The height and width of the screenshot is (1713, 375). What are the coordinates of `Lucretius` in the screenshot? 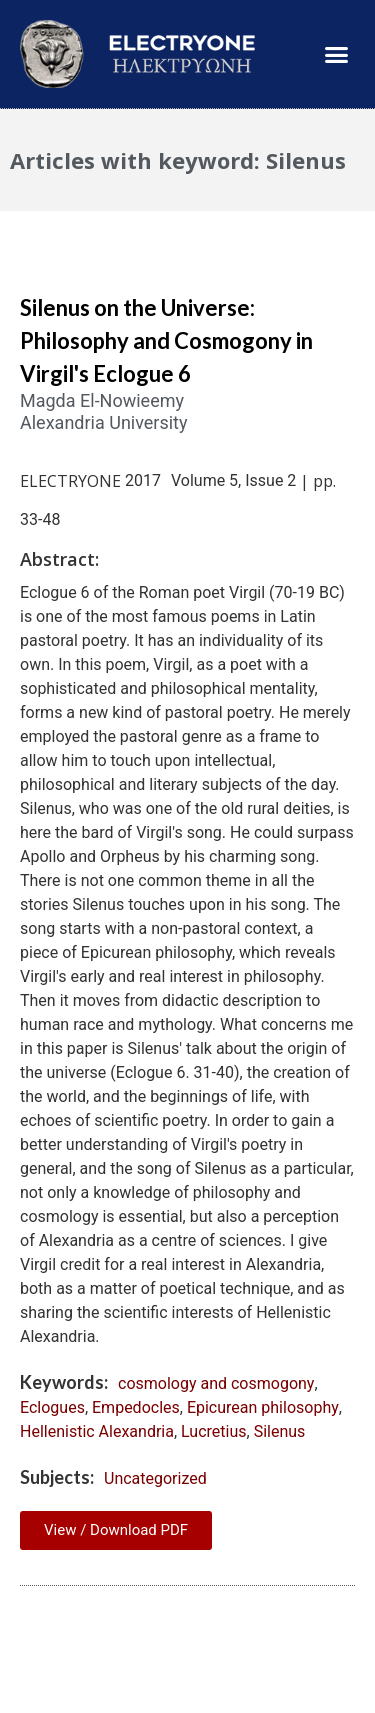 It's located at (213, 1431).